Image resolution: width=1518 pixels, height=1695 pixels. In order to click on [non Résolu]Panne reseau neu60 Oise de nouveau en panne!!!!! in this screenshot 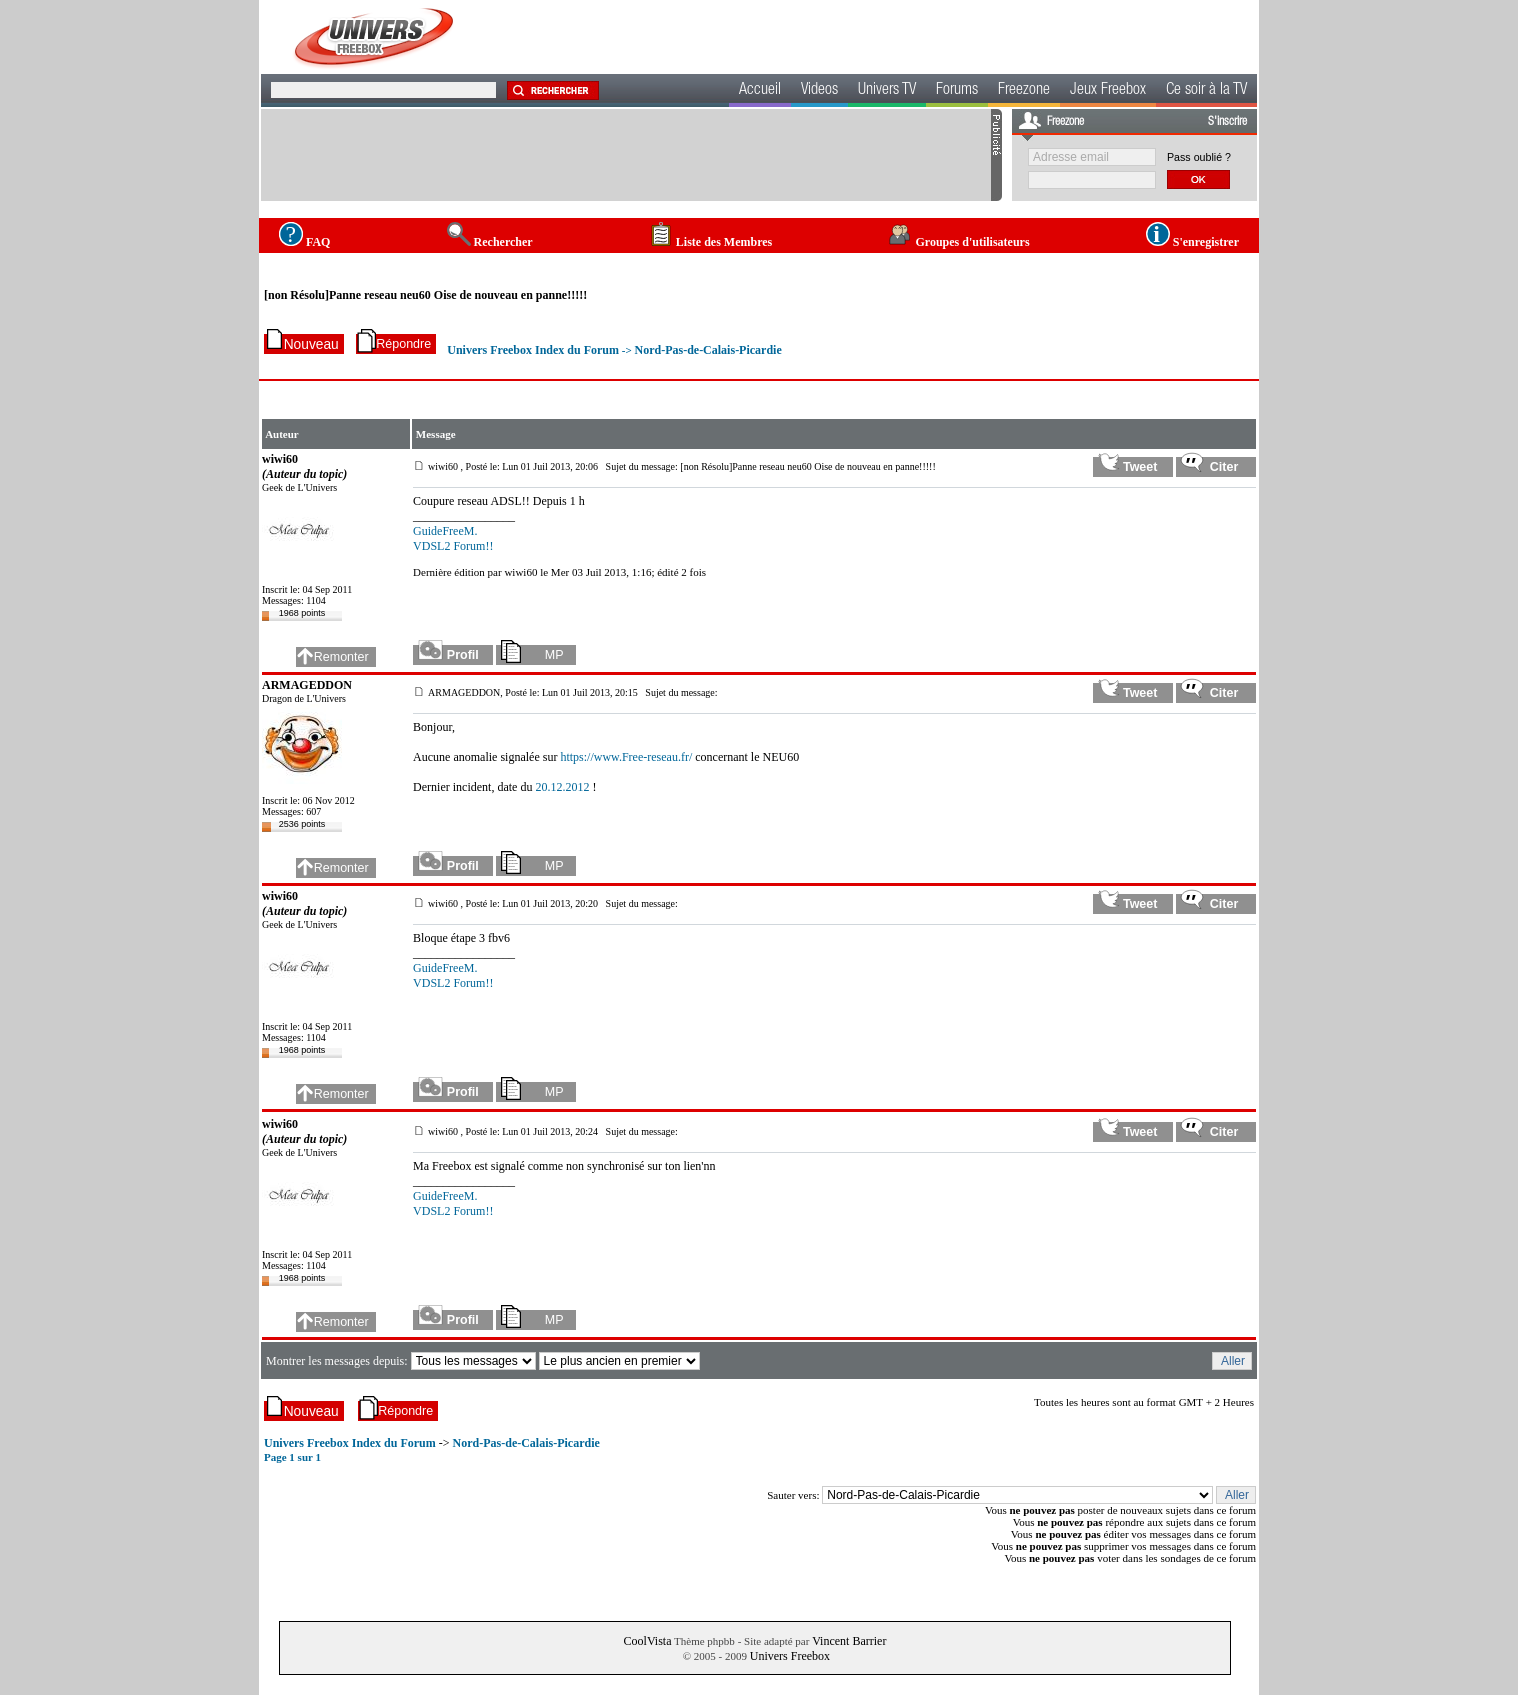, I will do `click(425, 295)`.